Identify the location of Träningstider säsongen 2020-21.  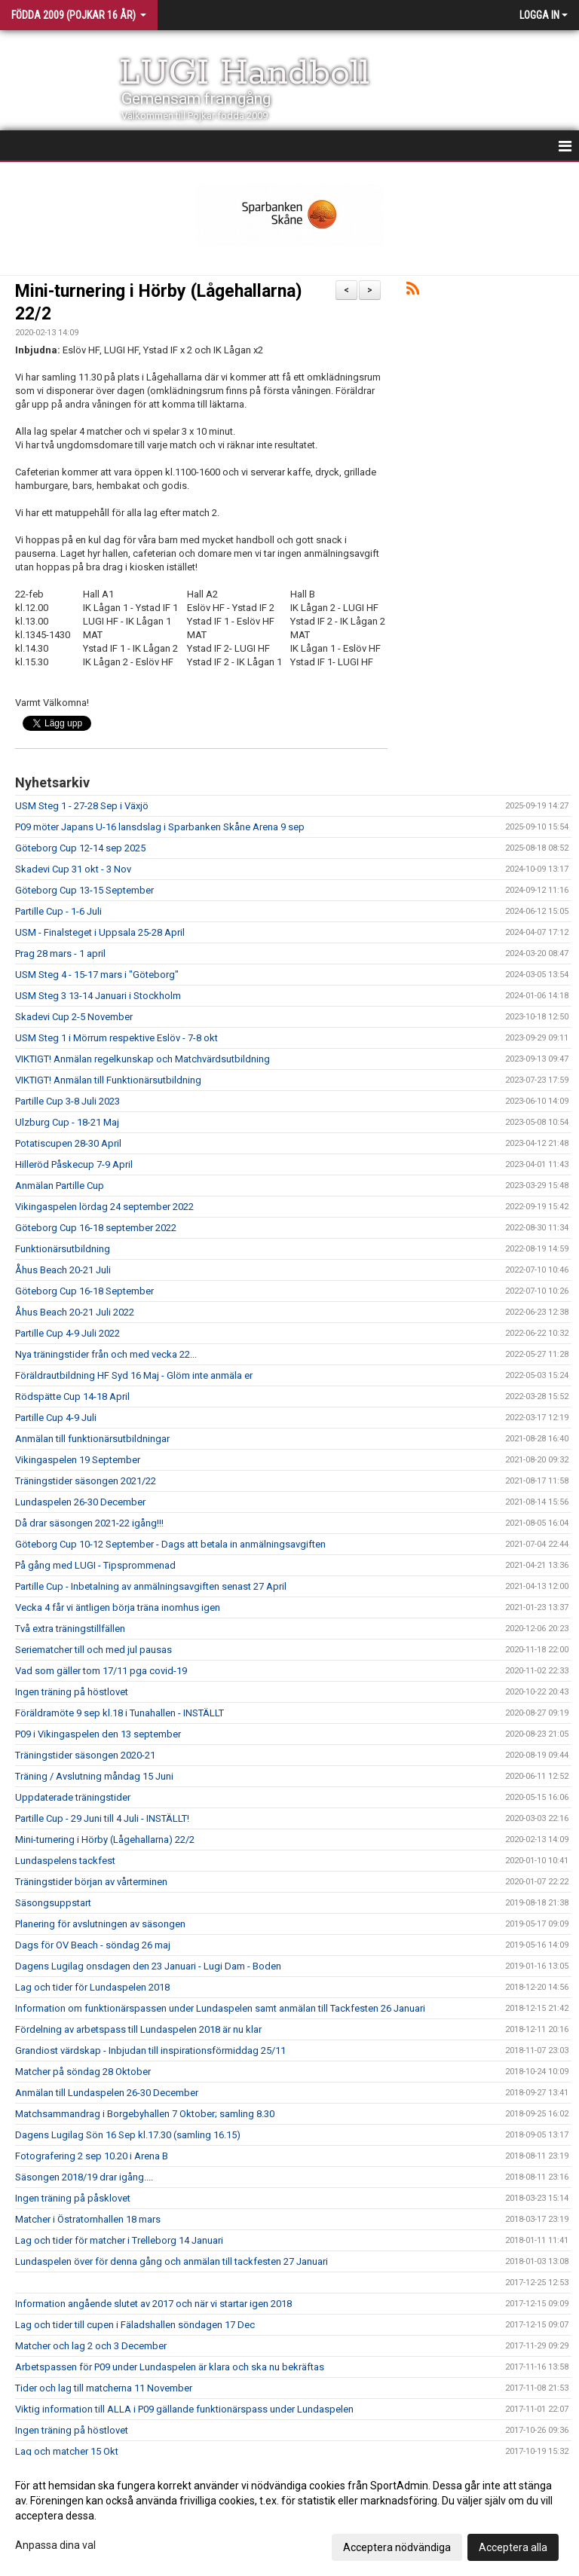
(85, 1755).